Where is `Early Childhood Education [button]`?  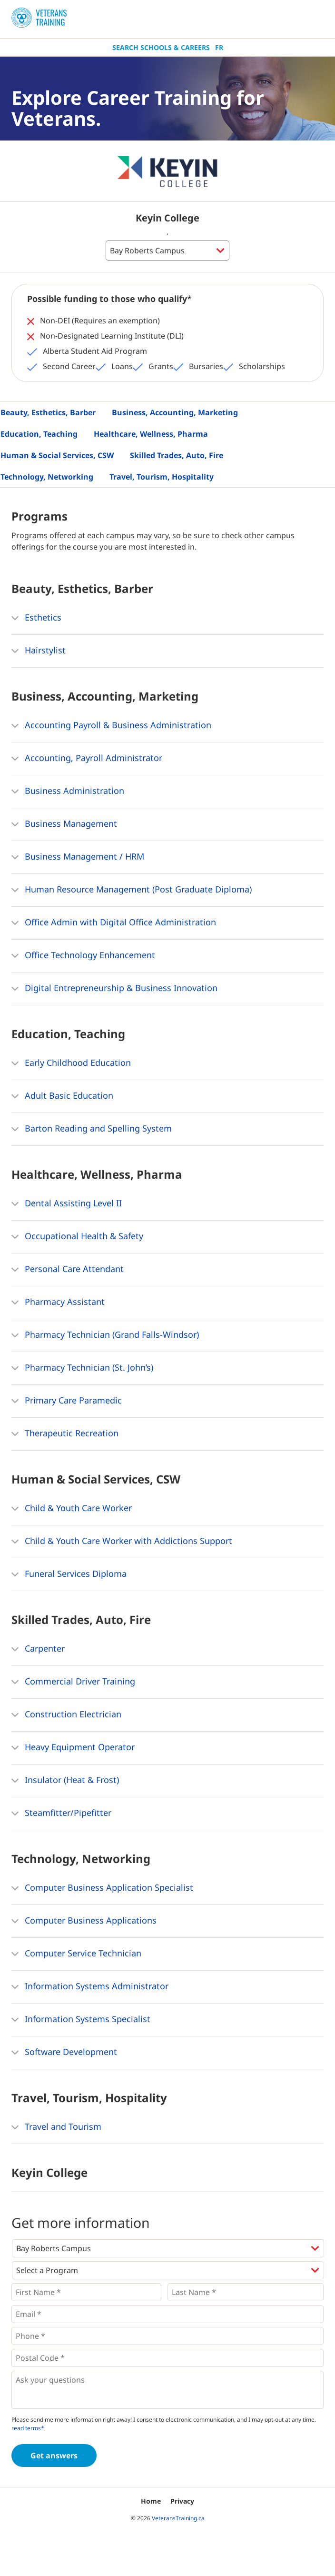
Early Childhood Education [button] is located at coordinates (71, 1063).